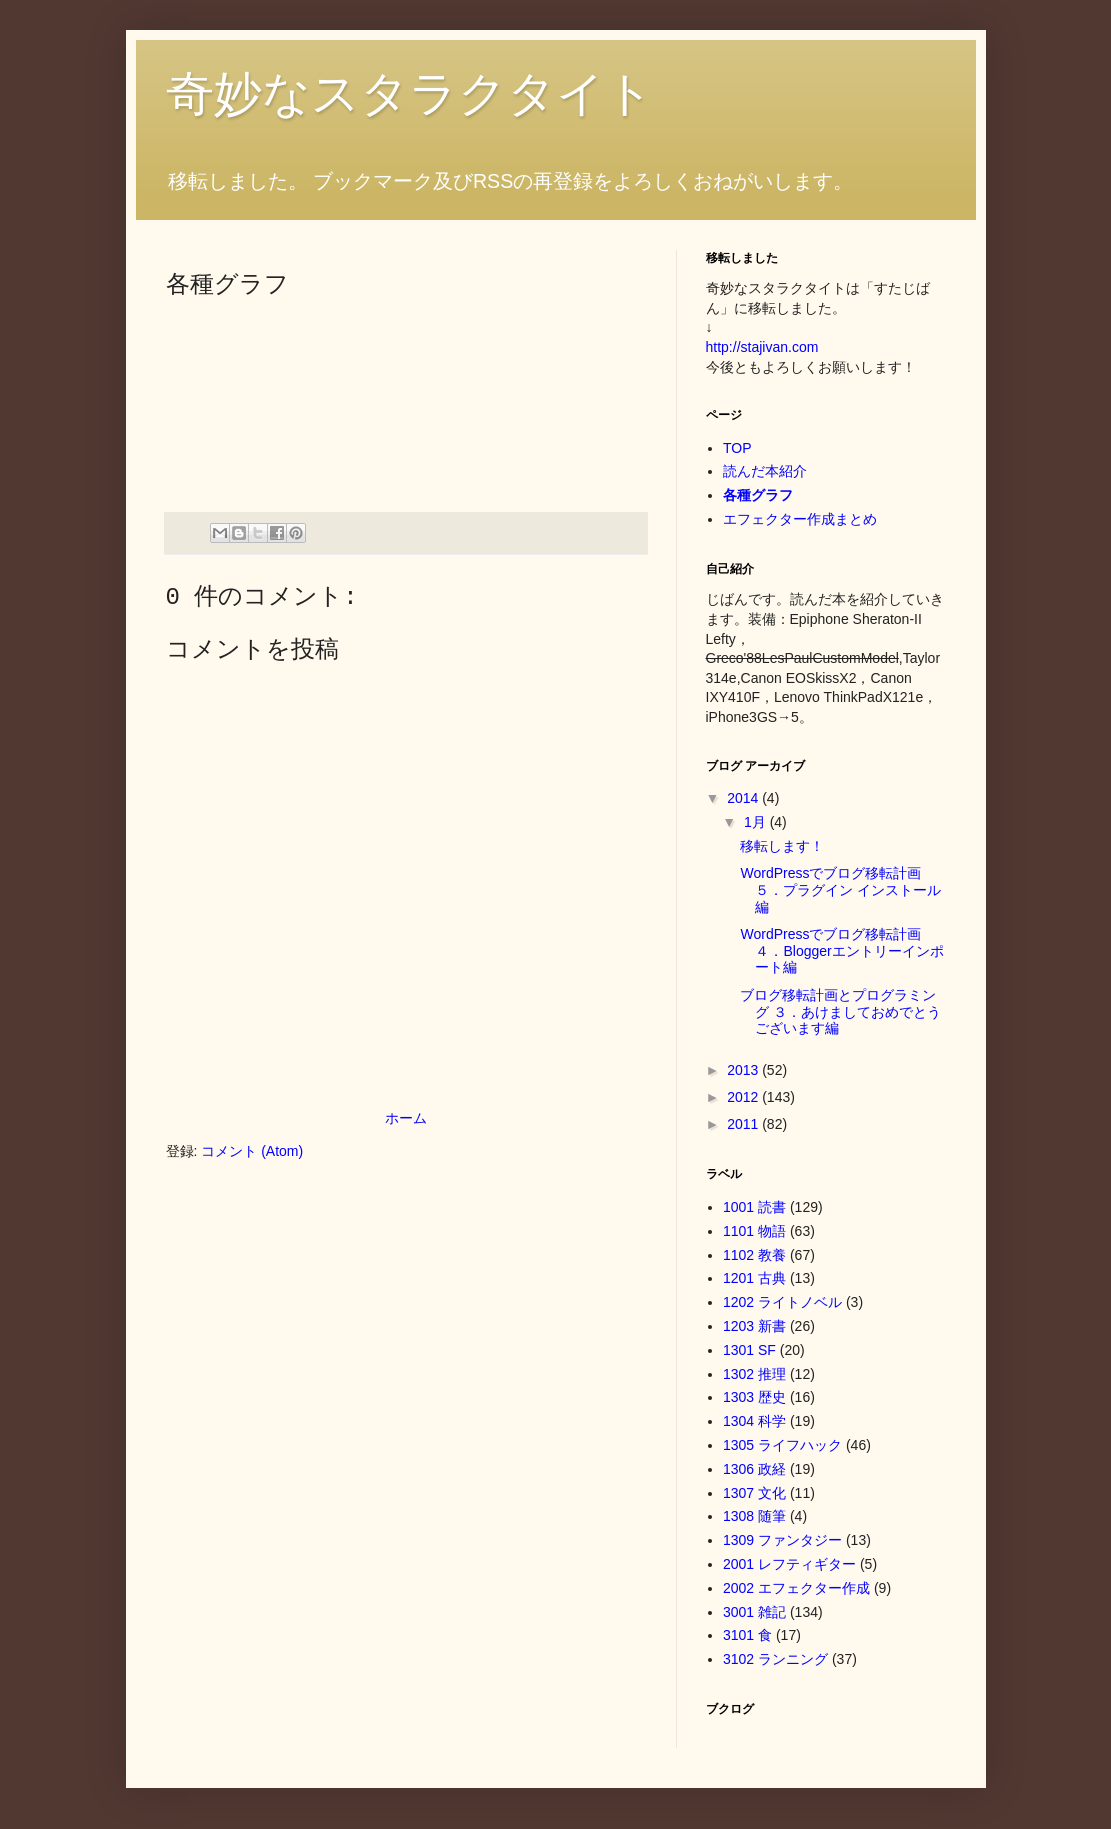 The width and height of the screenshot is (1111, 1829). I want to click on 1201 古典, so click(754, 1278).